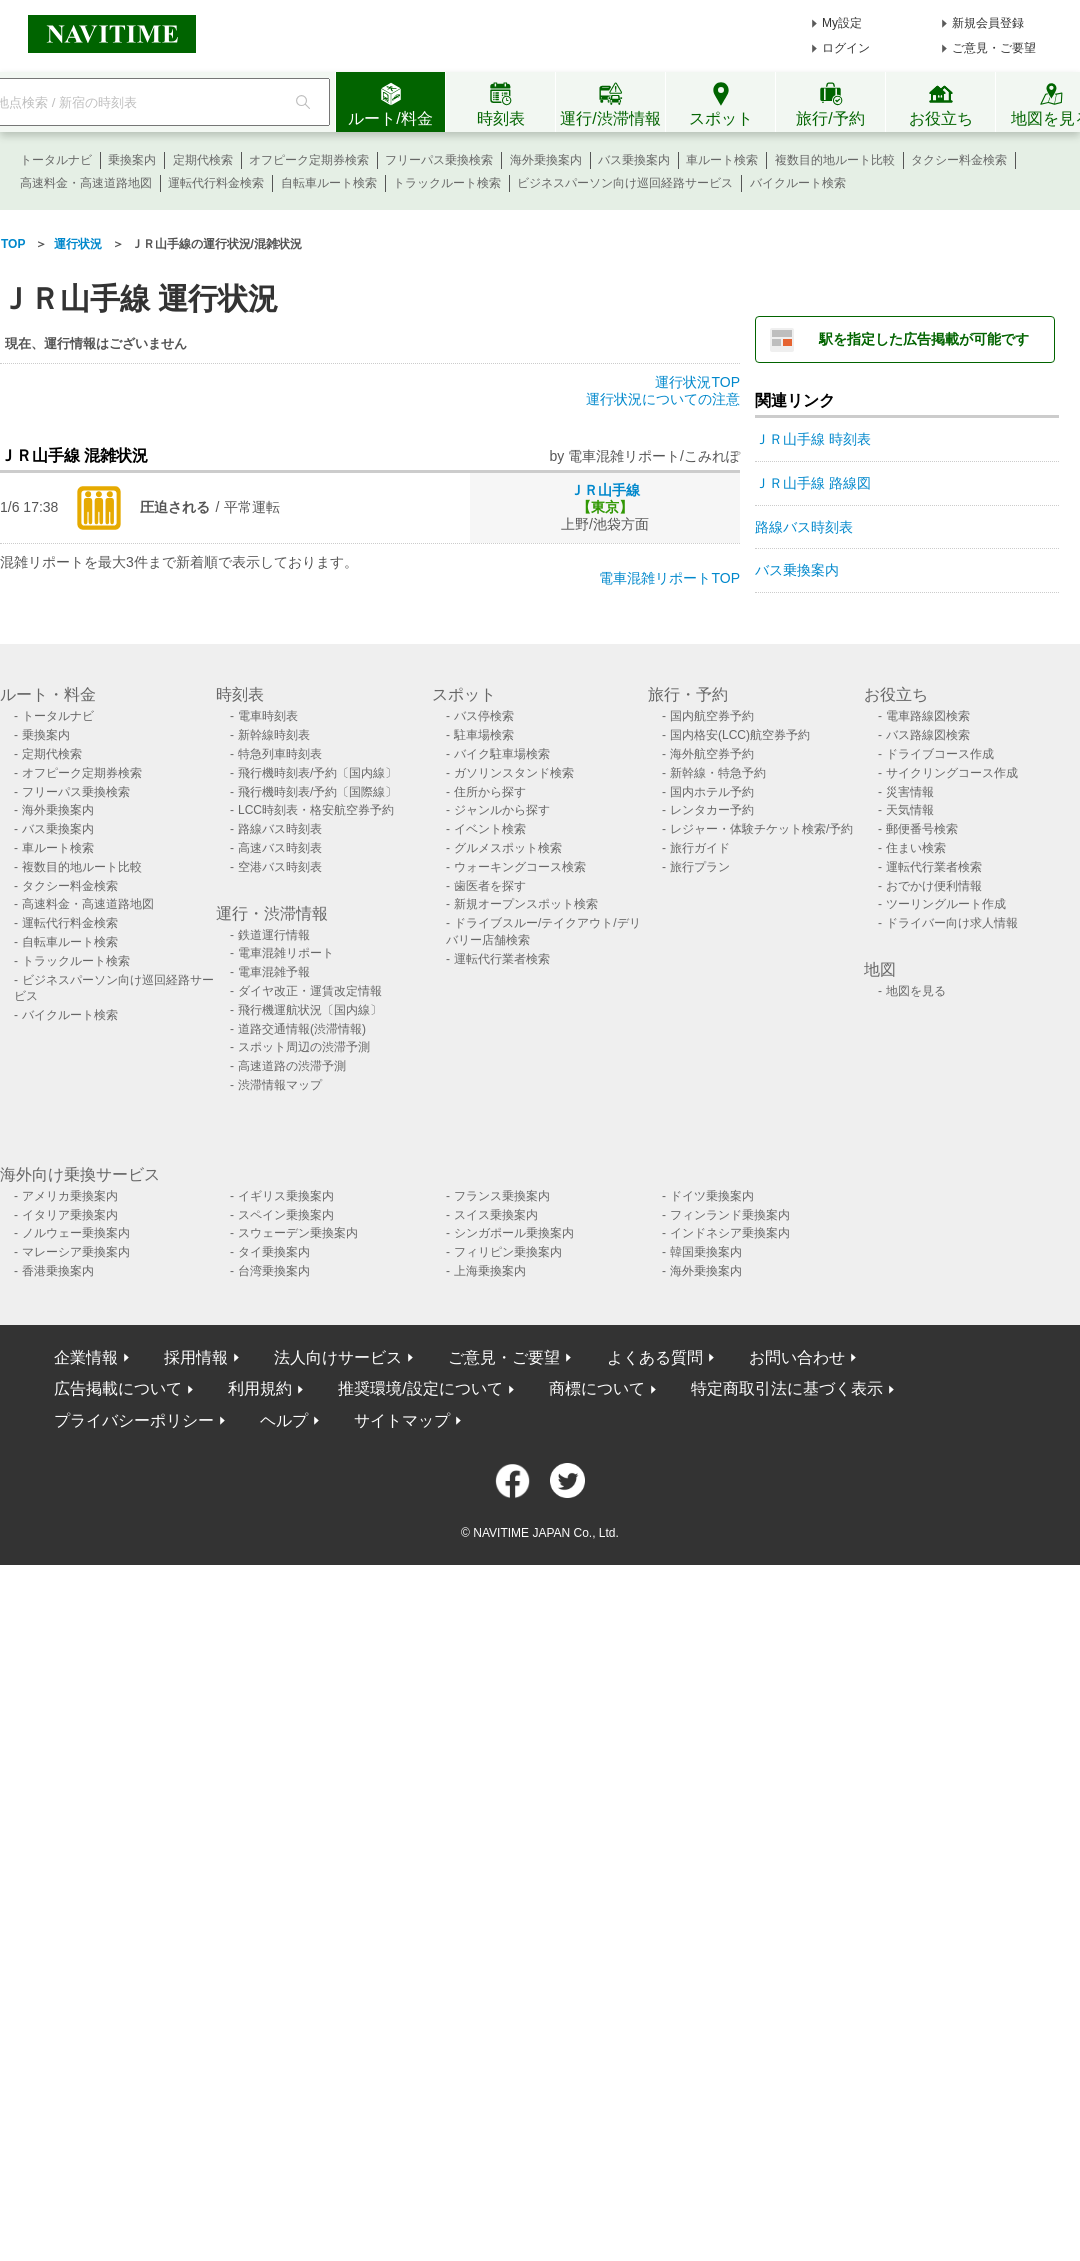 This screenshot has height=2261, width=1080. Describe the element at coordinates (70, 1196) in the screenshot. I see `アメリカ乗換案内` at that location.